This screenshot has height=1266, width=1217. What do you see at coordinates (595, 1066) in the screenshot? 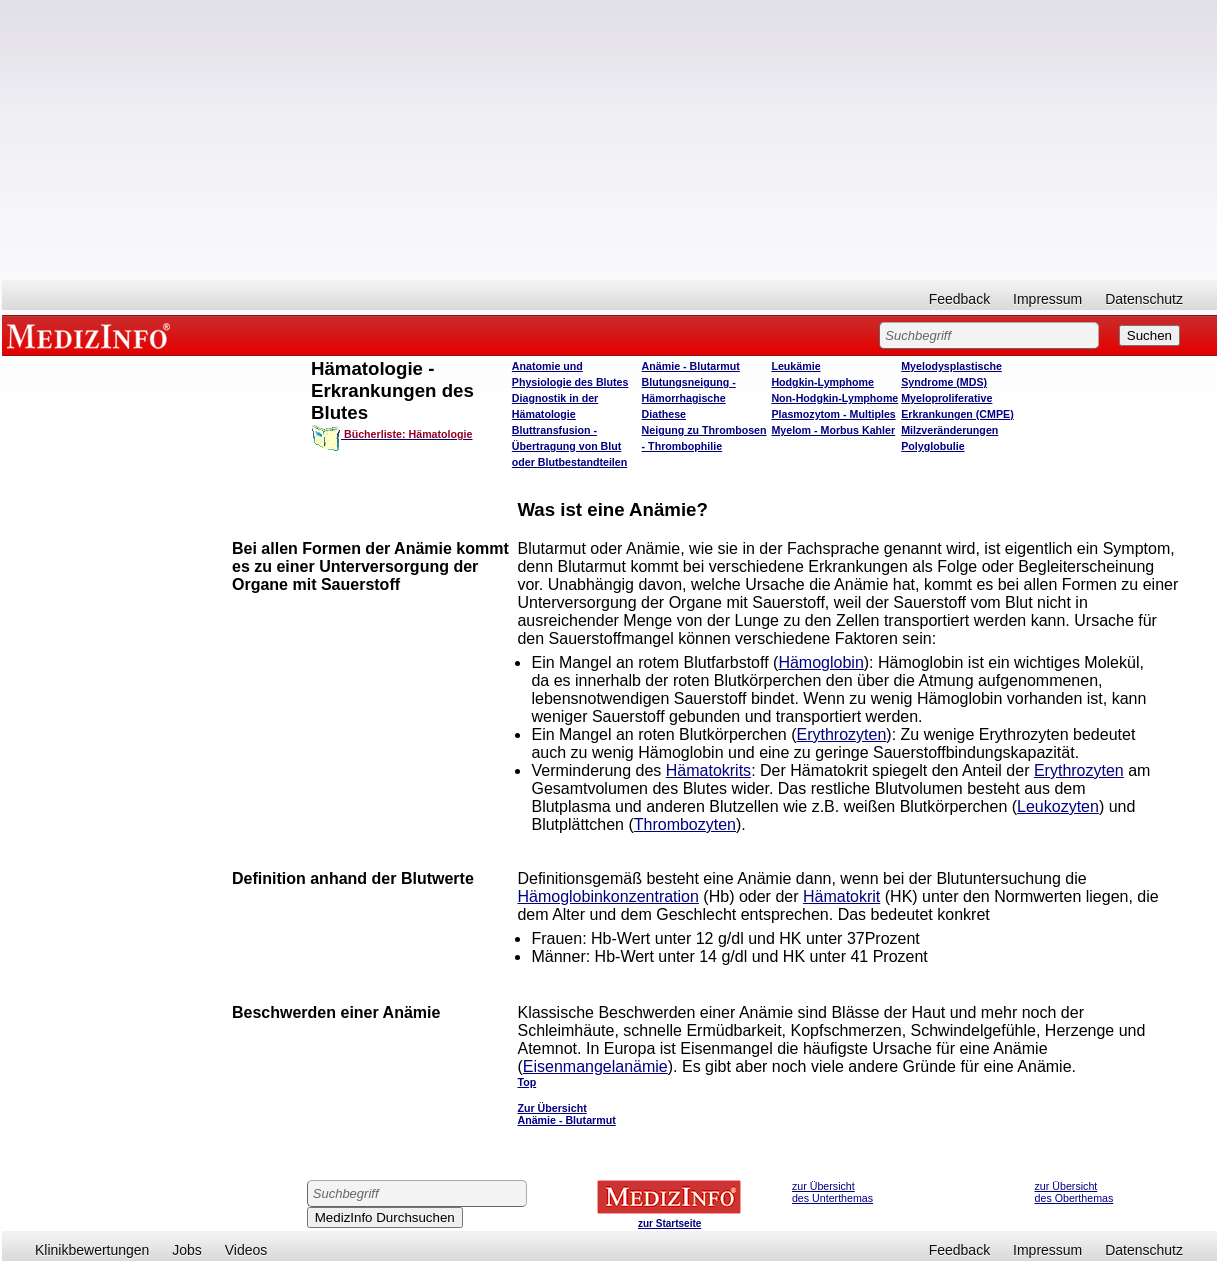
I see `Eisenmangelanämie` at bounding box center [595, 1066].